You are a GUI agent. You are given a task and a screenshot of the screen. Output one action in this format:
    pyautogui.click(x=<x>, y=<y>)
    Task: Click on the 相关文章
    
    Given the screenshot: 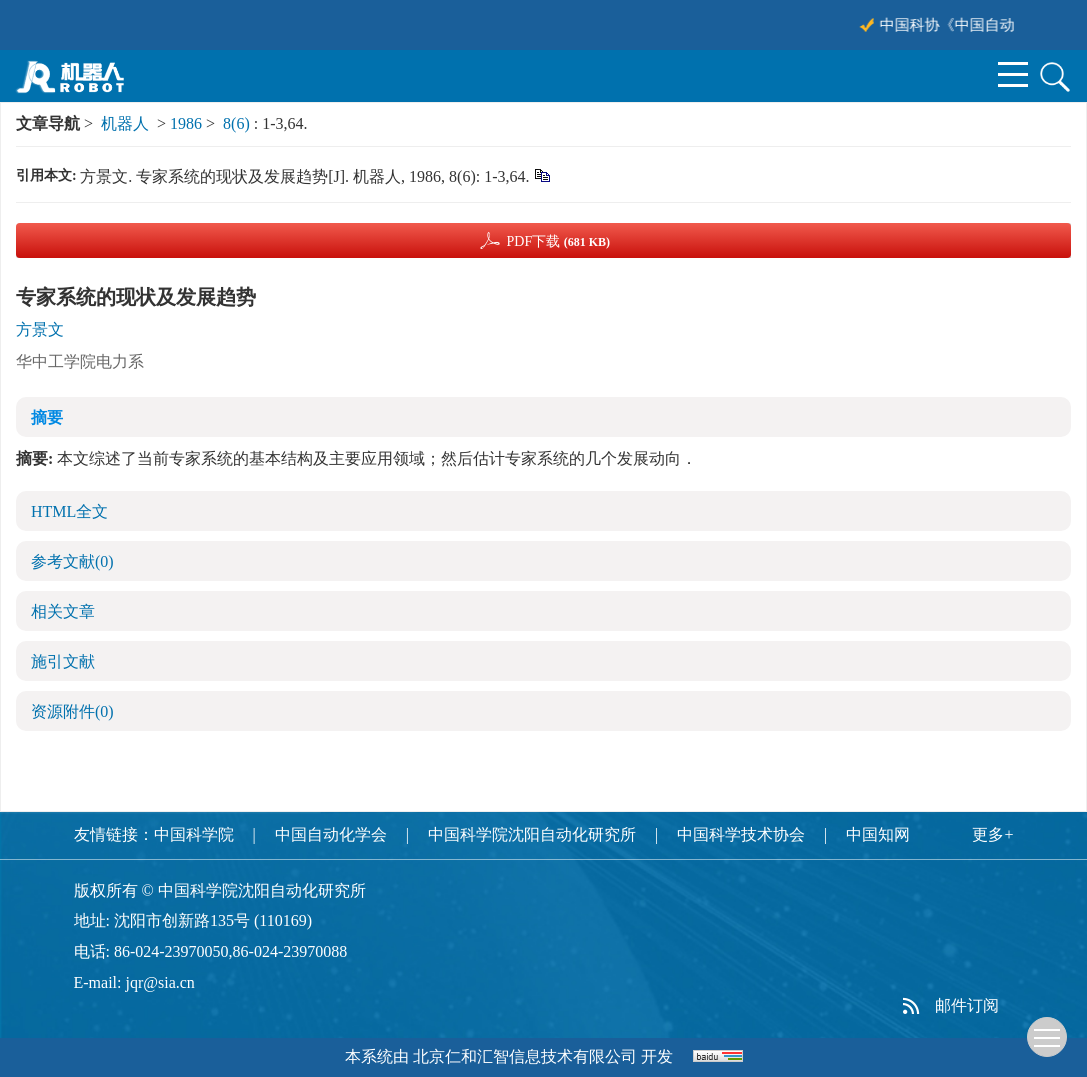 What is the action you would take?
    pyautogui.click(x=63, y=611)
    